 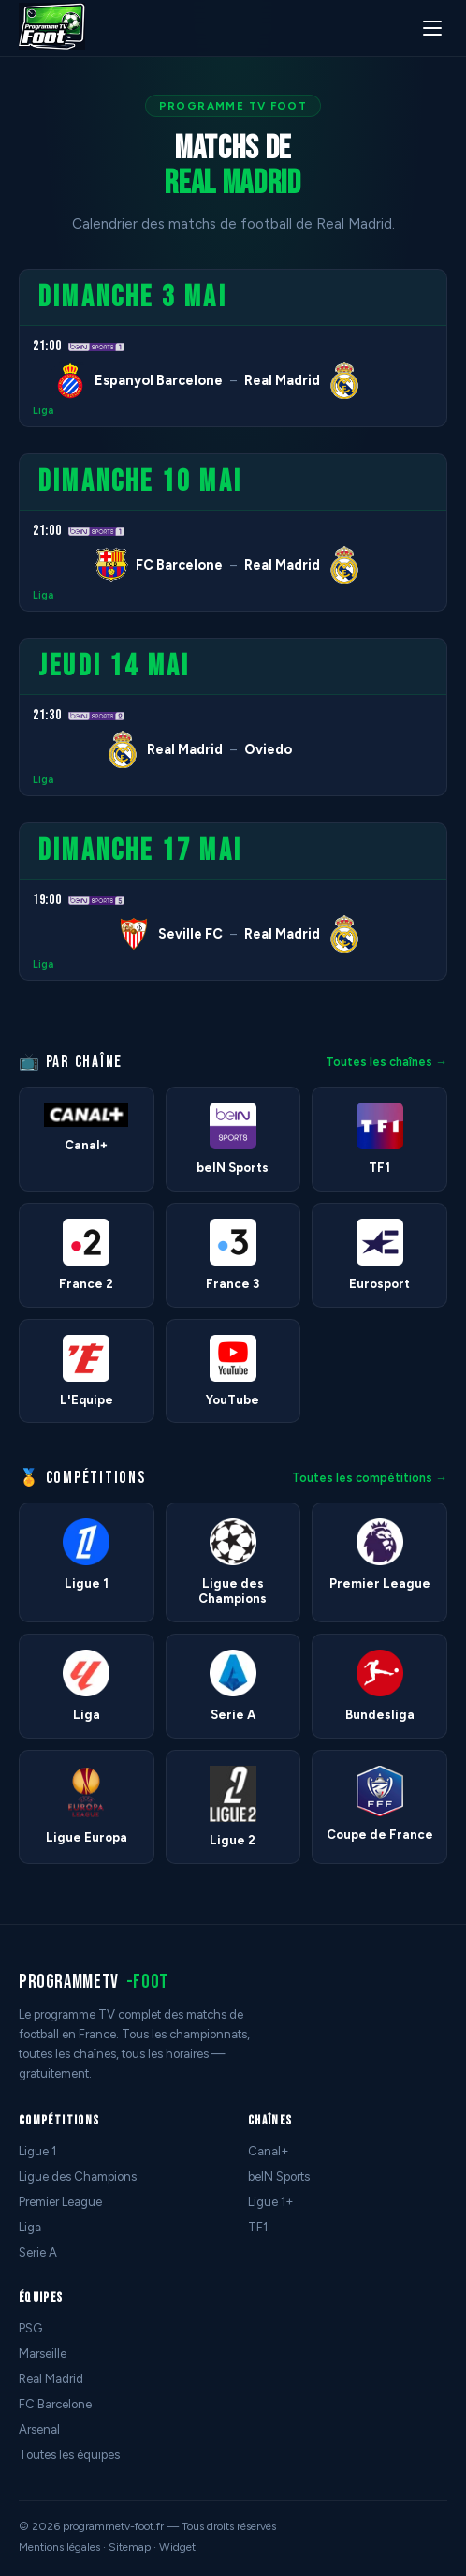 What do you see at coordinates (93, 1981) in the screenshot?
I see `programmetv` at bounding box center [93, 1981].